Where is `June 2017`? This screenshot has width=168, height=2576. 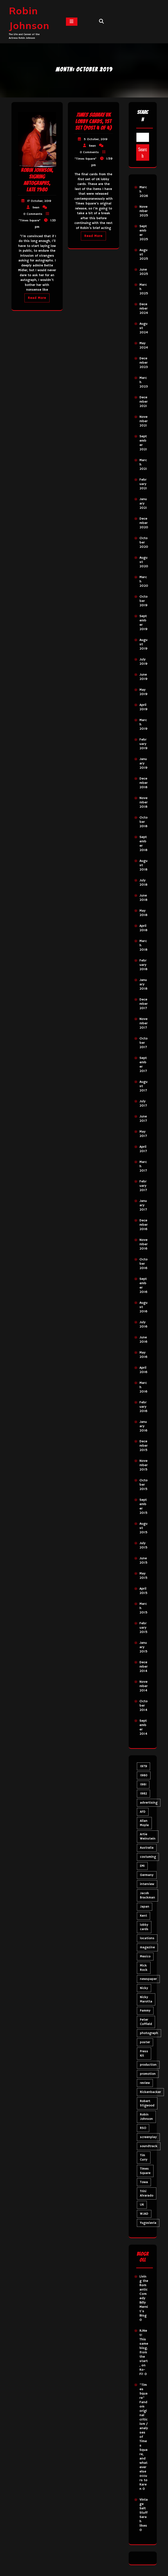
June 2017 is located at coordinates (143, 1118).